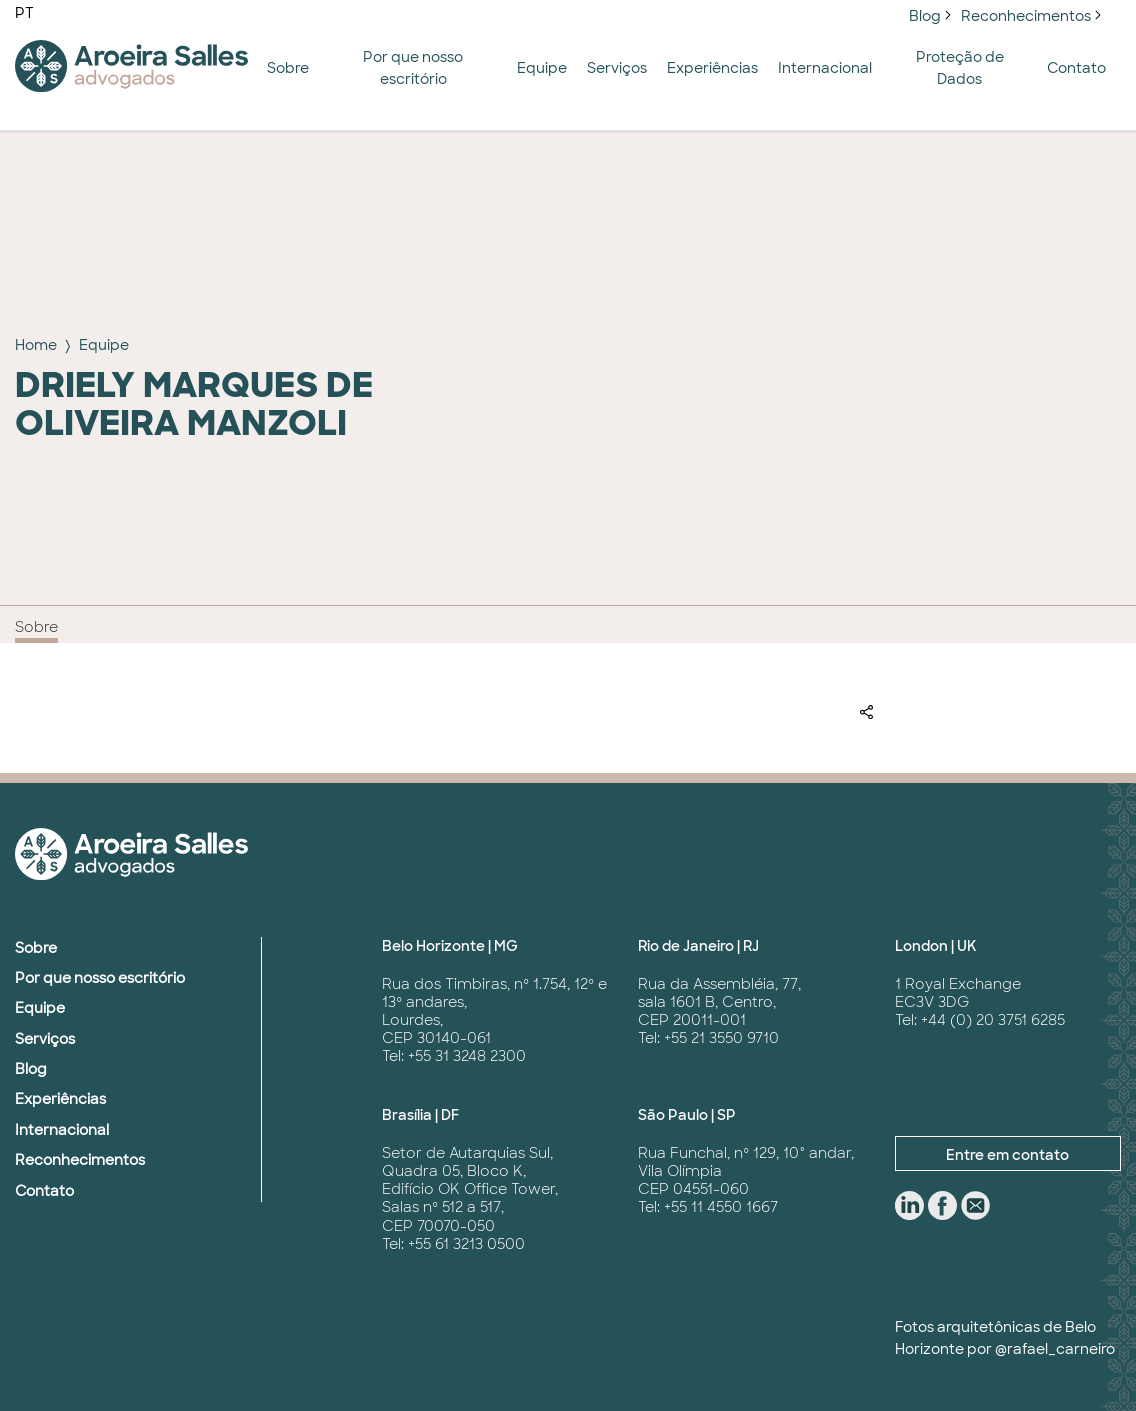 This screenshot has height=1411, width=1136. What do you see at coordinates (1007, 1155) in the screenshot?
I see `Entre em contato` at bounding box center [1007, 1155].